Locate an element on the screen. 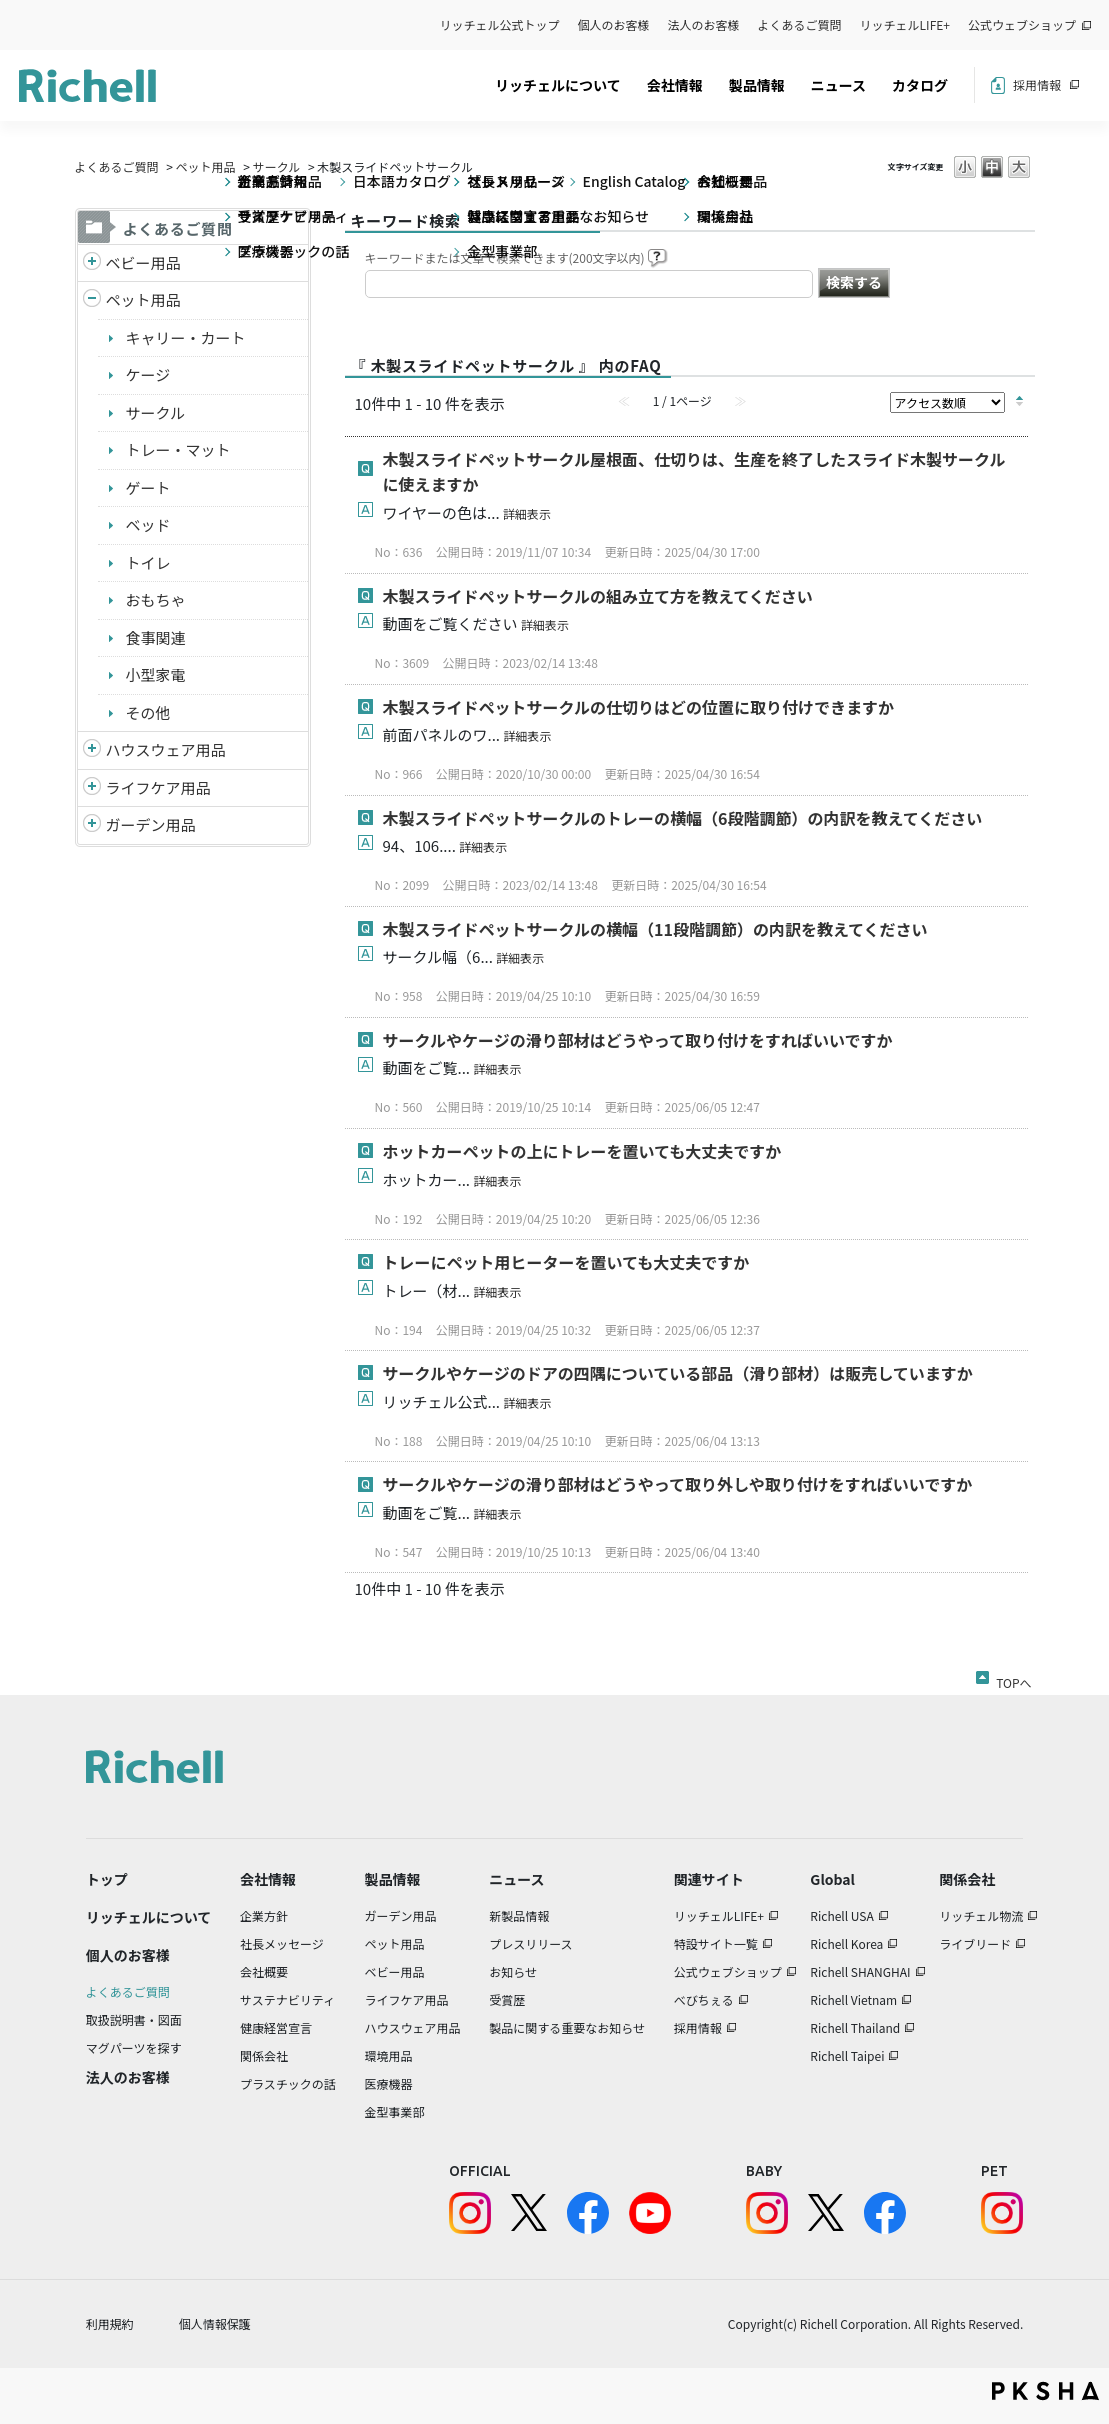 The width and height of the screenshot is (1109, 2424). 木製スライドペットサークルの仕切りはどの位置に取り付けできますか is located at coordinates (639, 707).